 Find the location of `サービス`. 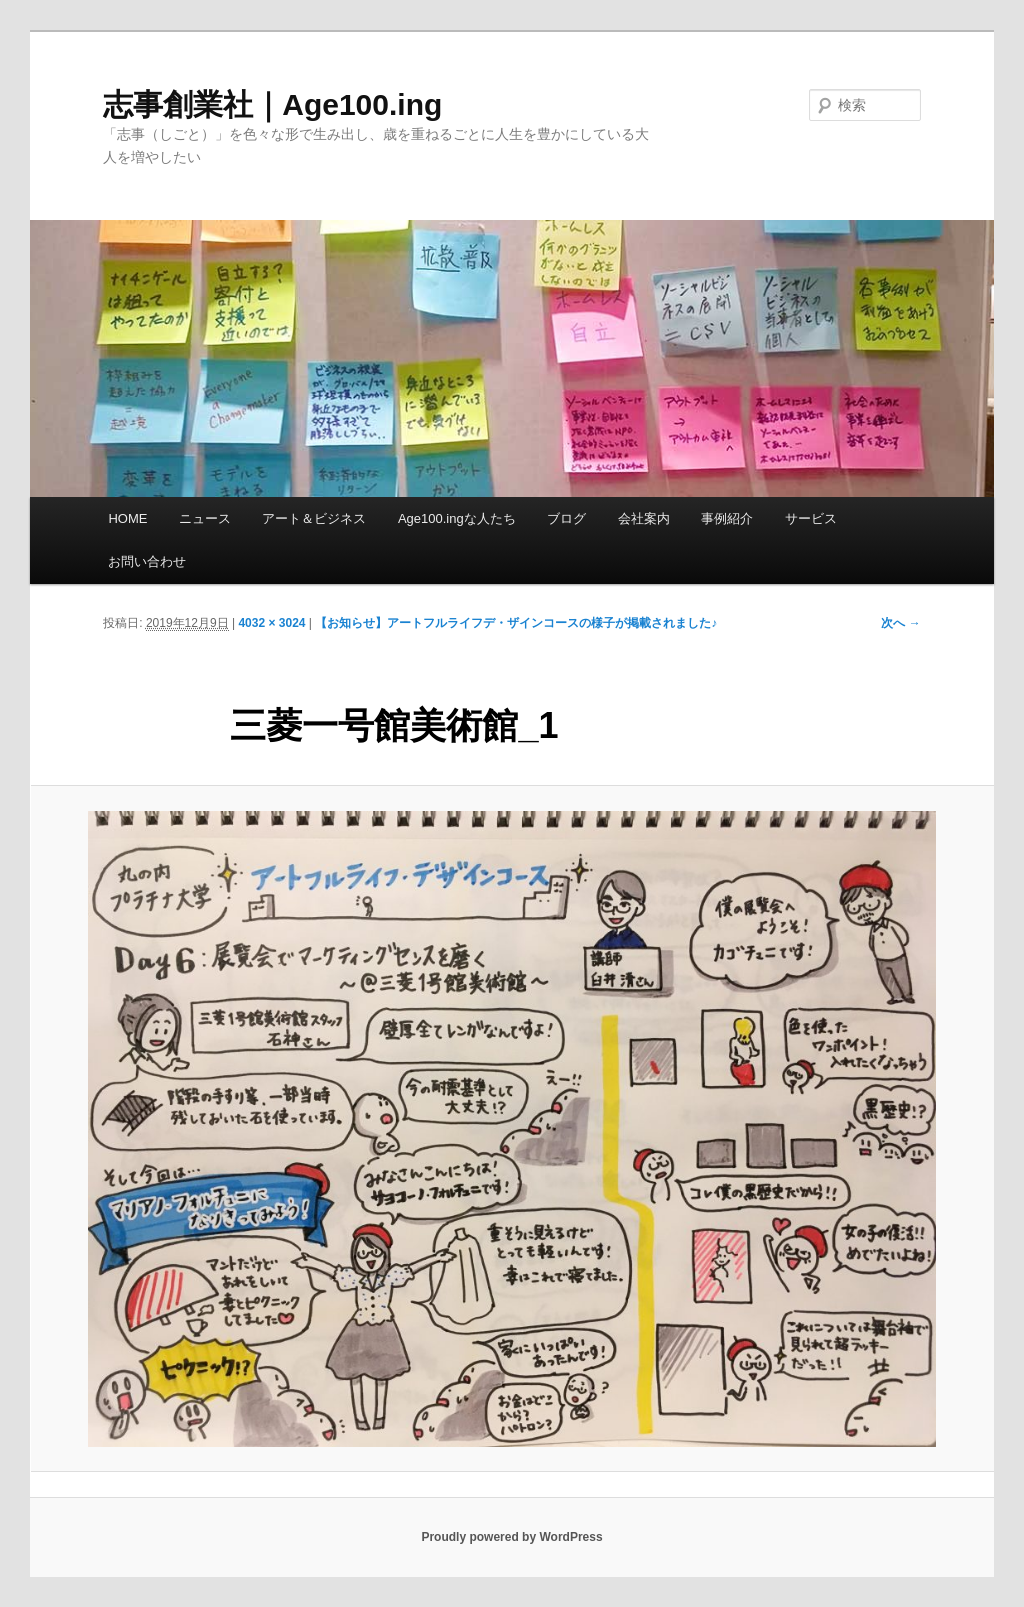

サービス is located at coordinates (811, 518).